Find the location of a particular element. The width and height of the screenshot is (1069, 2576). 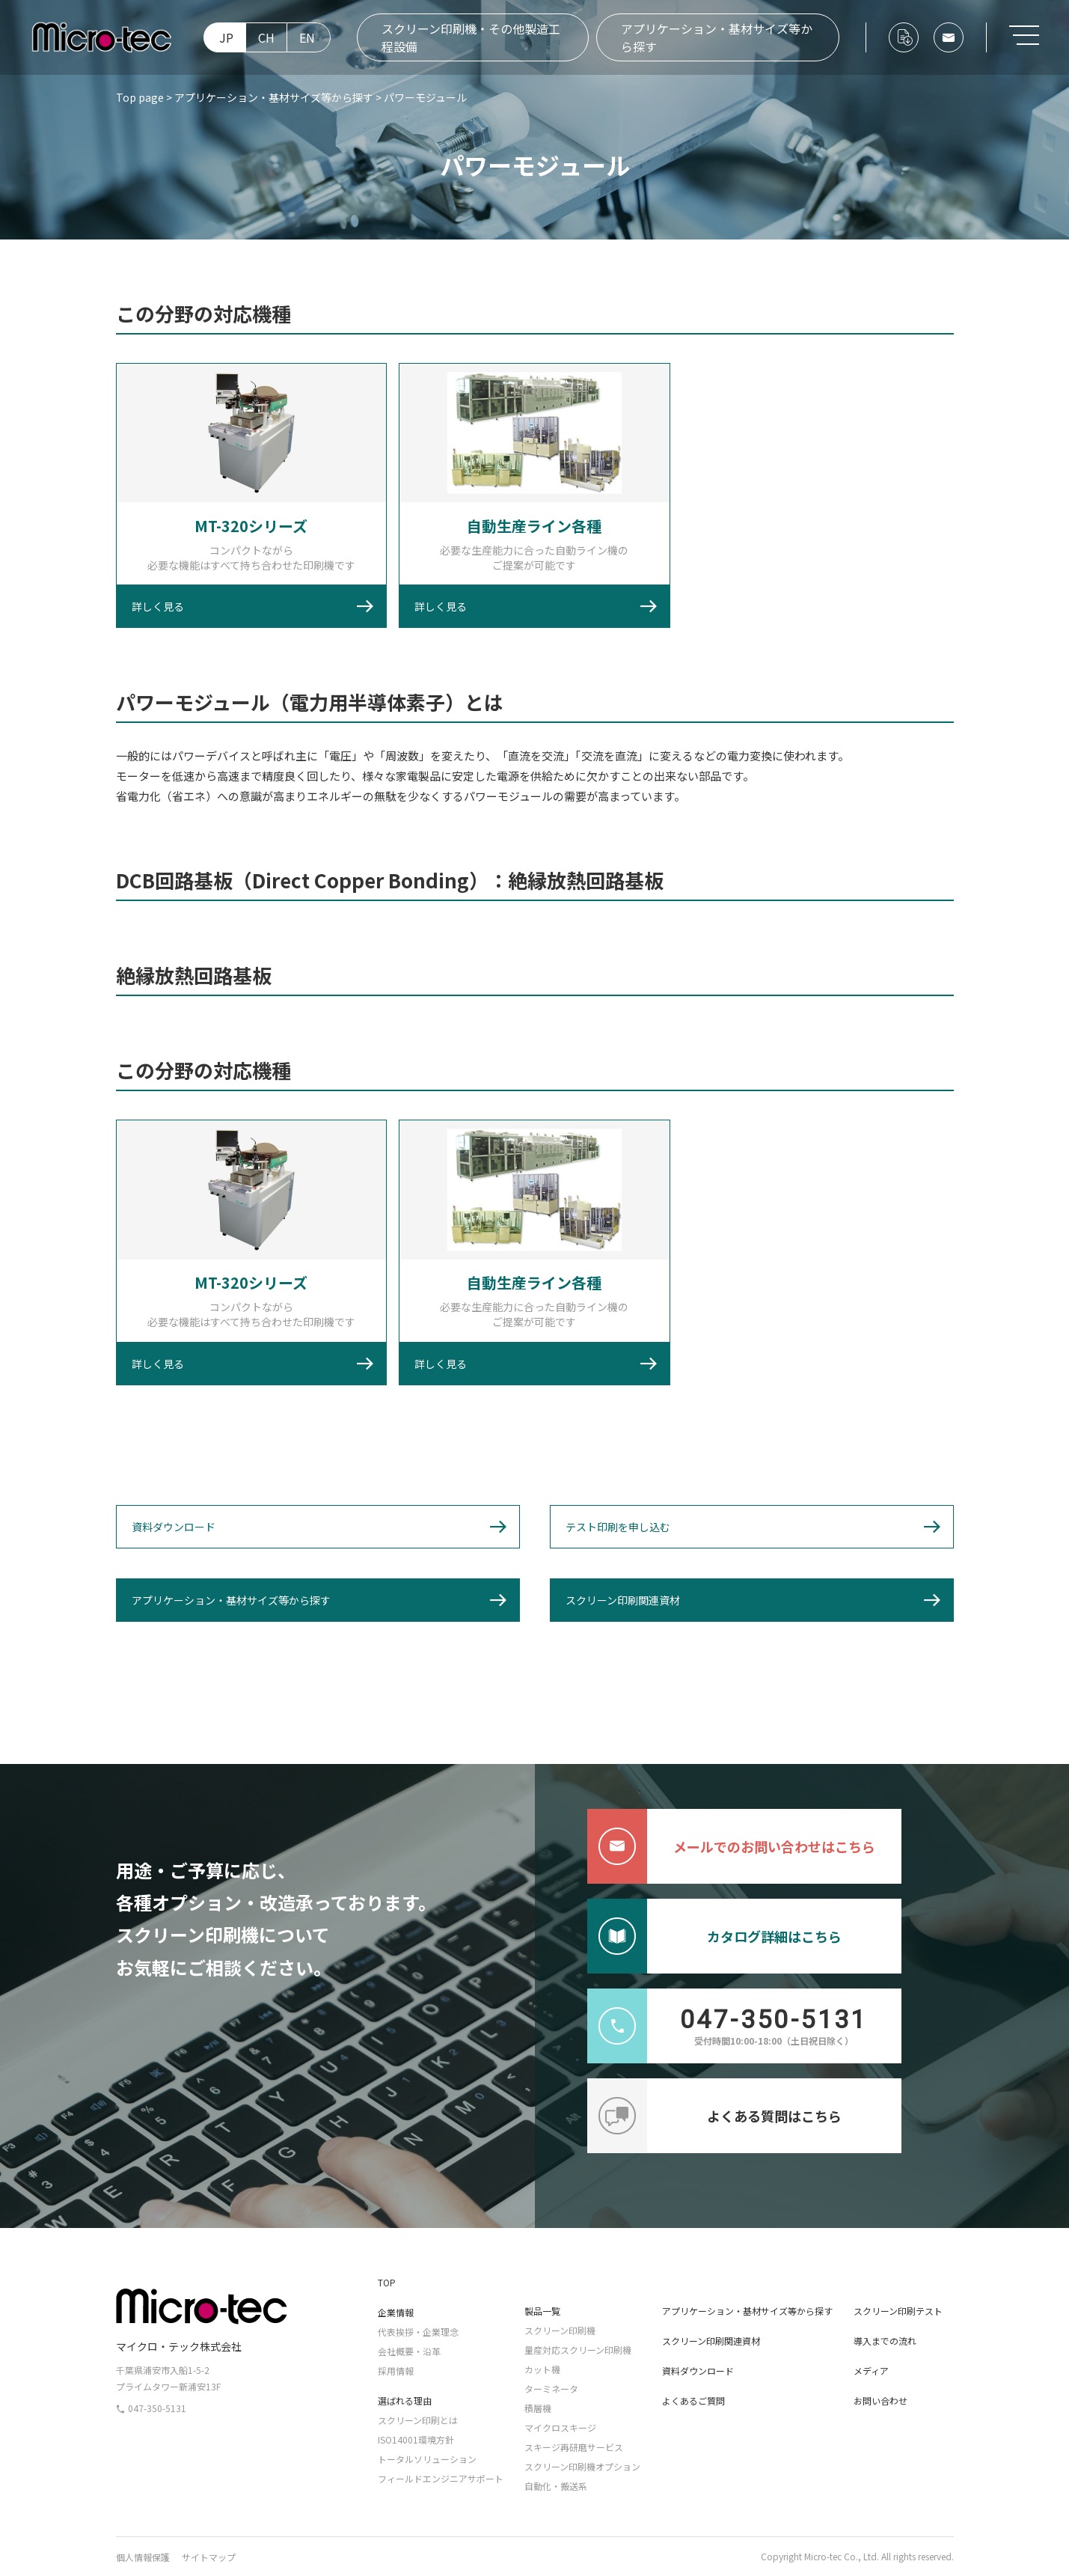

スクリーン印刷機 is located at coordinates (559, 2330).